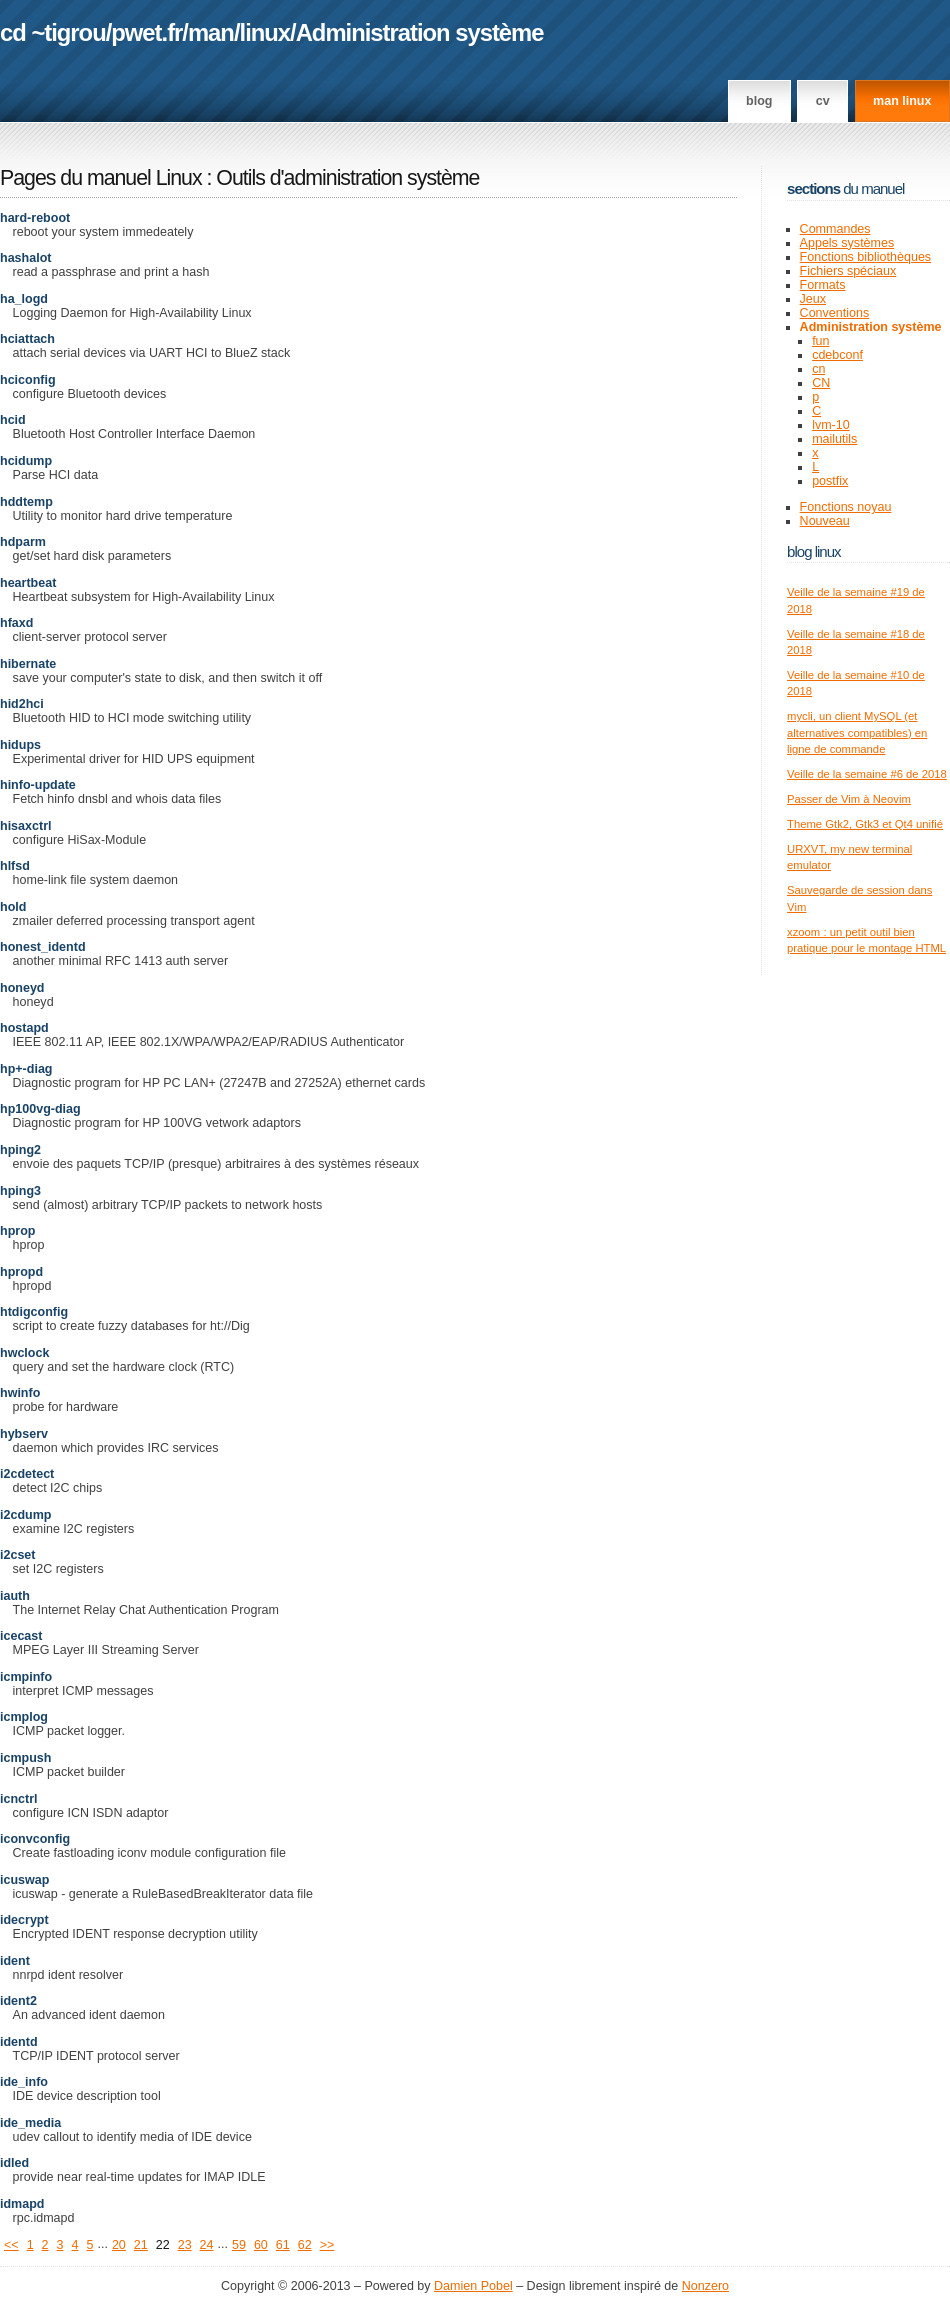 The height and width of the screenshot is (2306, 950). I want to click on 59, so click(239, 2245).